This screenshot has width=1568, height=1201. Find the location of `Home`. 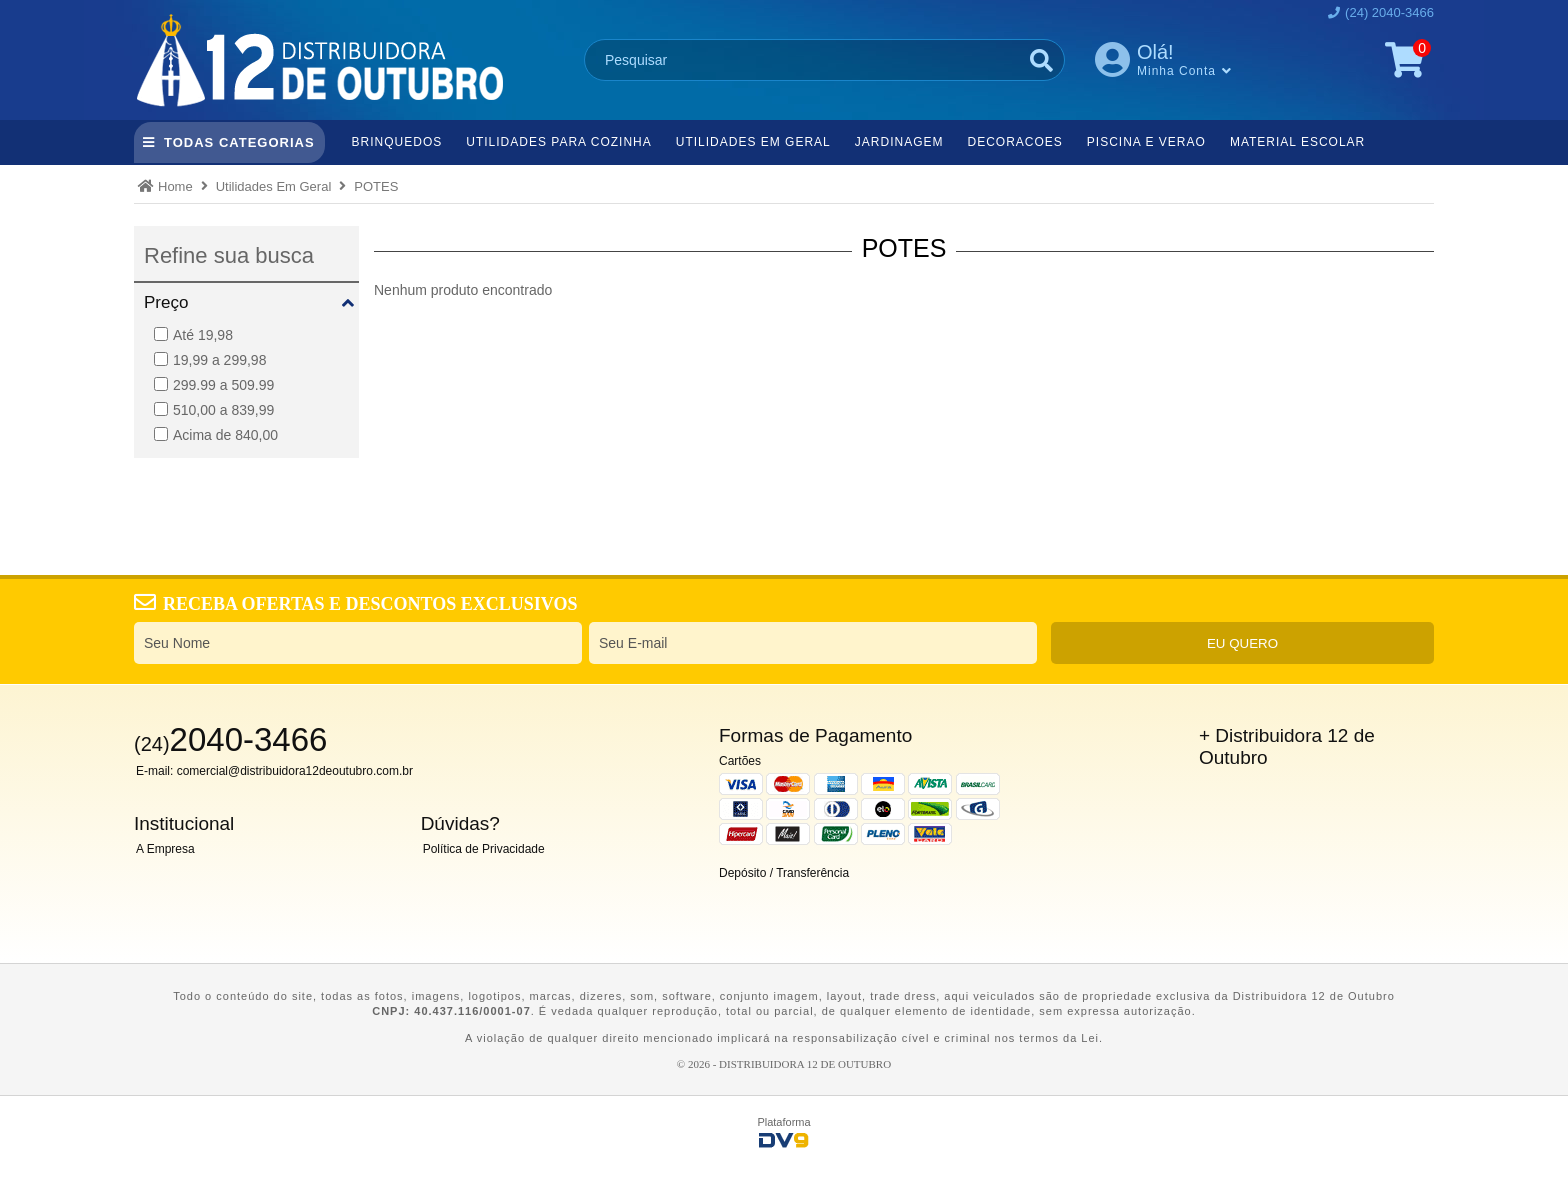

Home is located at coordinates (175, 186).